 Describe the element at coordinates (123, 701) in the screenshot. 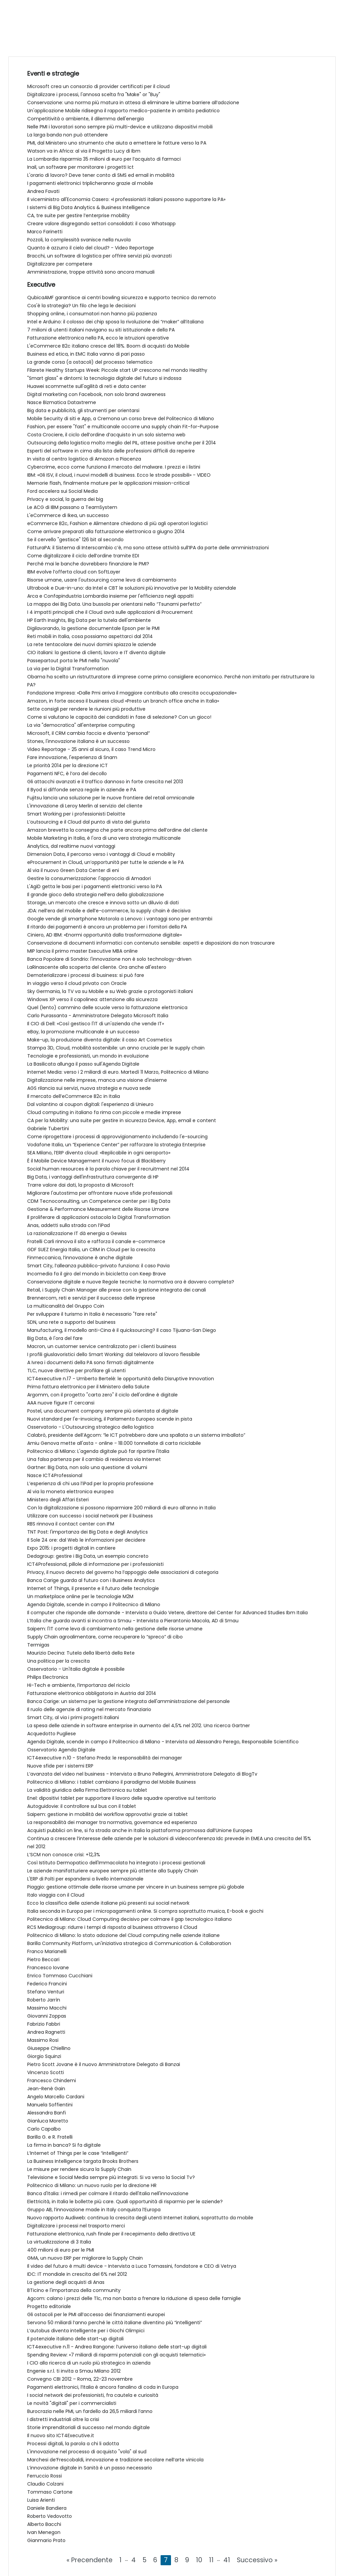

I see `Amazon, in forte ascesa il business cloud «Presto un branch office anche in Italia»` at that location.